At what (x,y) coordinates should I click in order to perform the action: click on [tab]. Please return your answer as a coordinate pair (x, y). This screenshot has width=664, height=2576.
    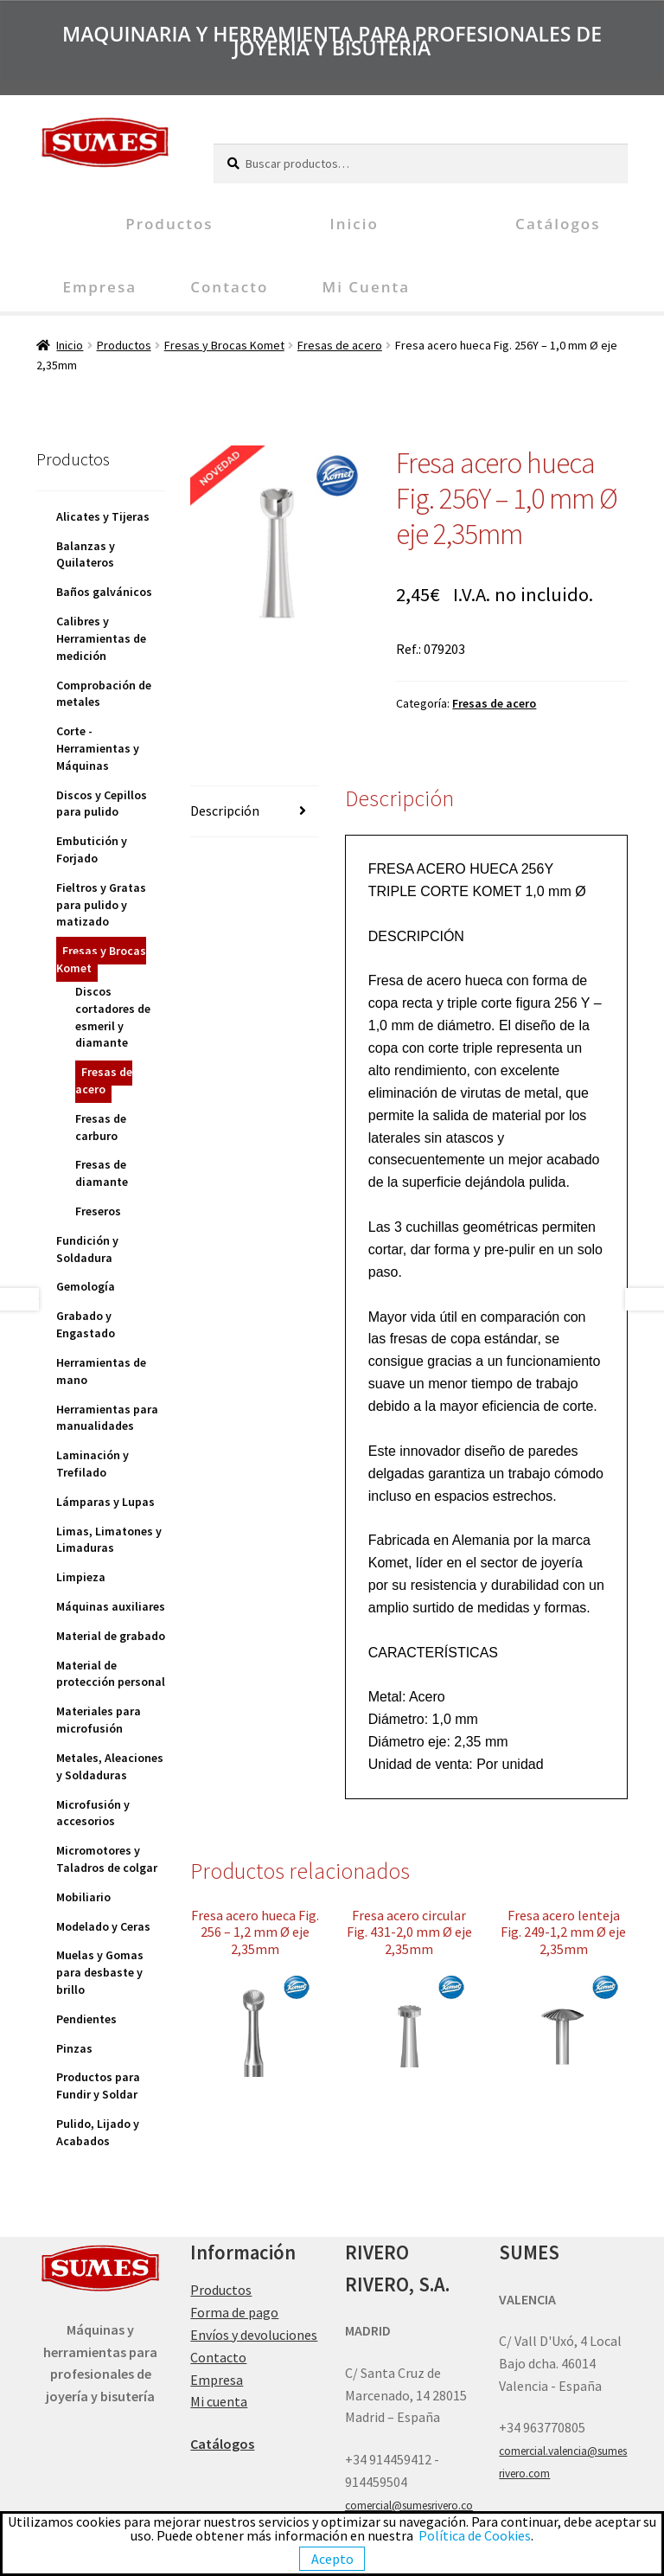
    Looking at the image, I should click on (254, 811).